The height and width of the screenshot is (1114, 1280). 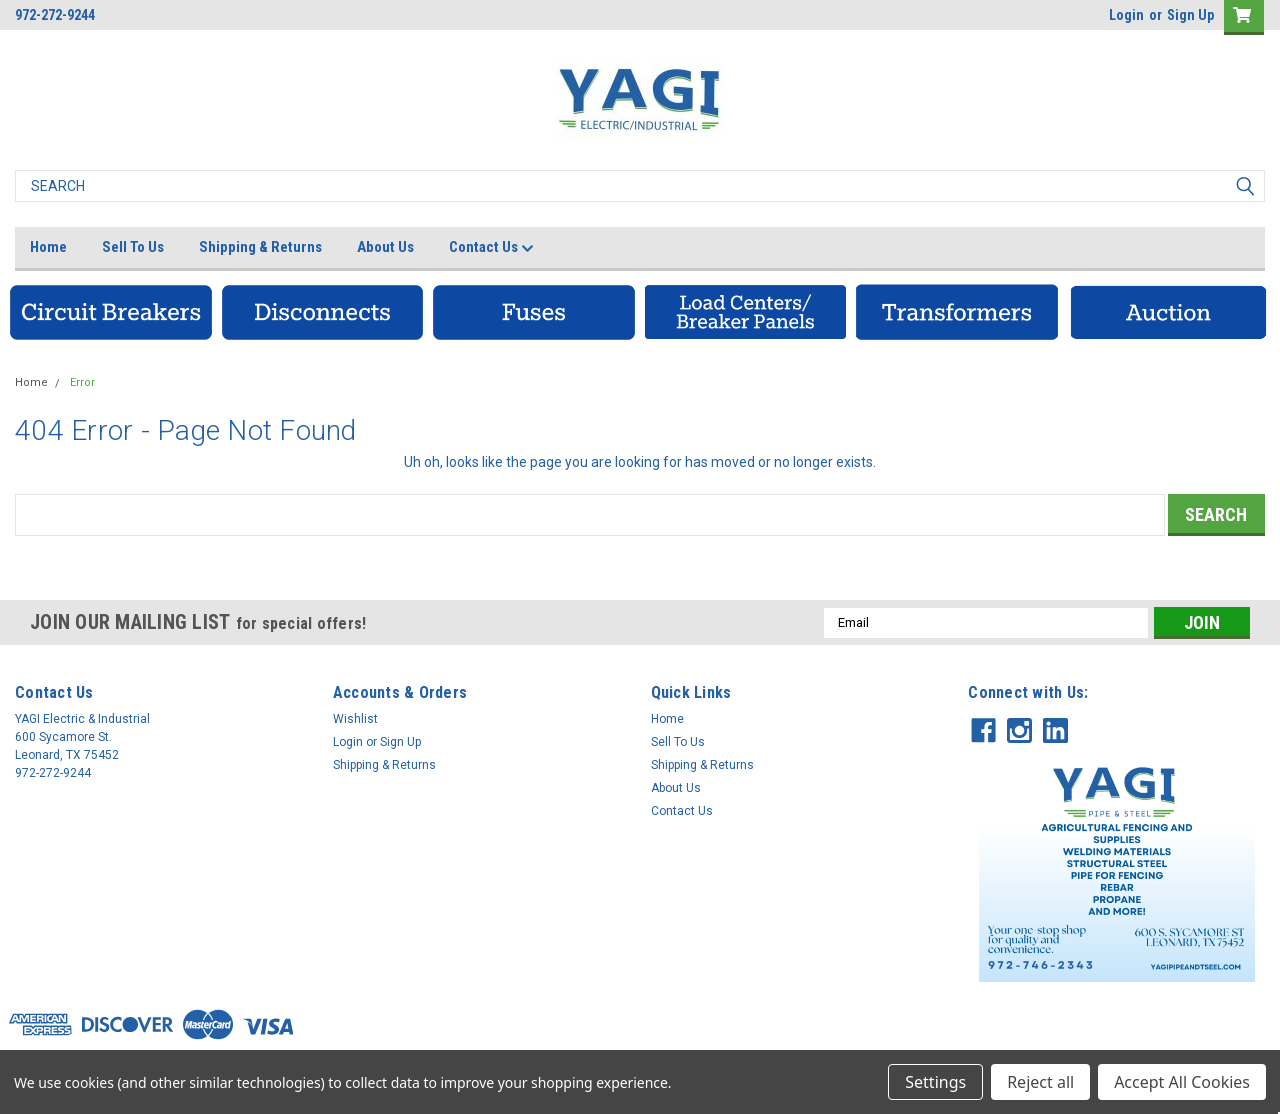 I want to click on Sign Up, so click(x=1190, y=15).